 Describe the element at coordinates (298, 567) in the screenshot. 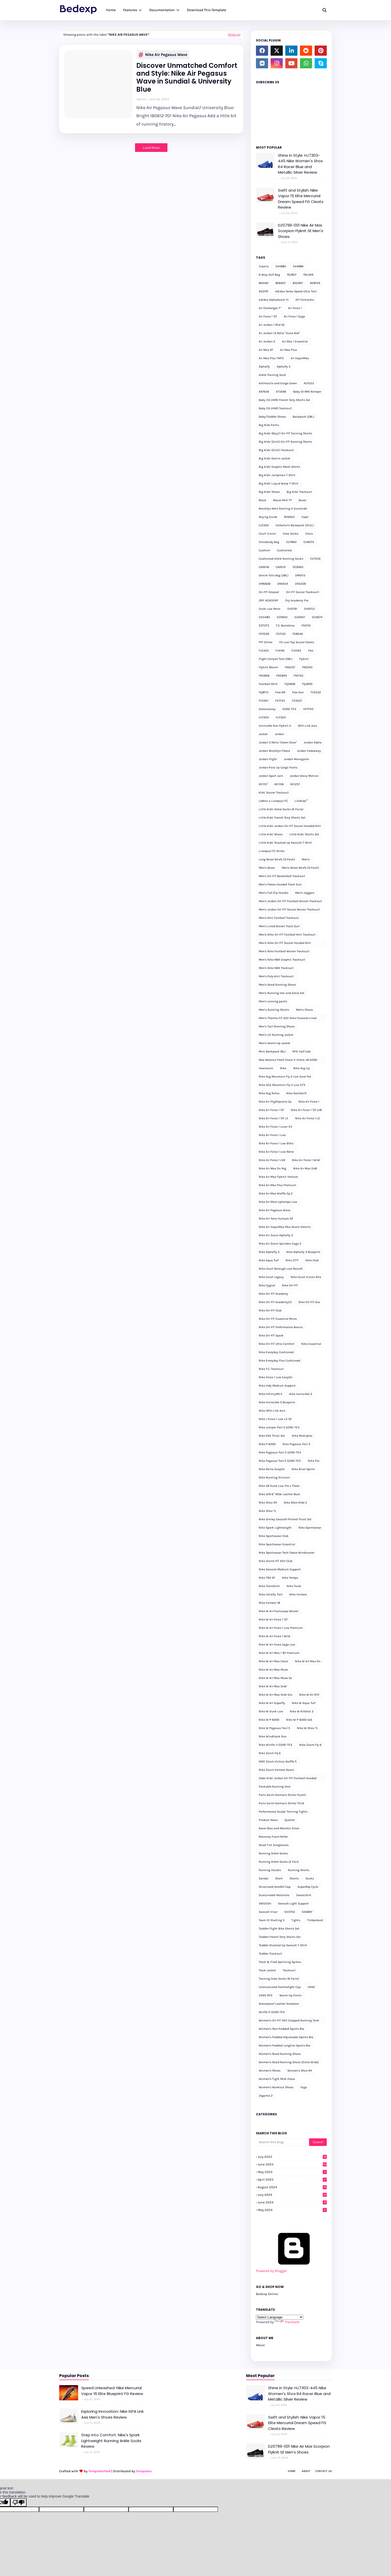

I see `DC9065` at that location.